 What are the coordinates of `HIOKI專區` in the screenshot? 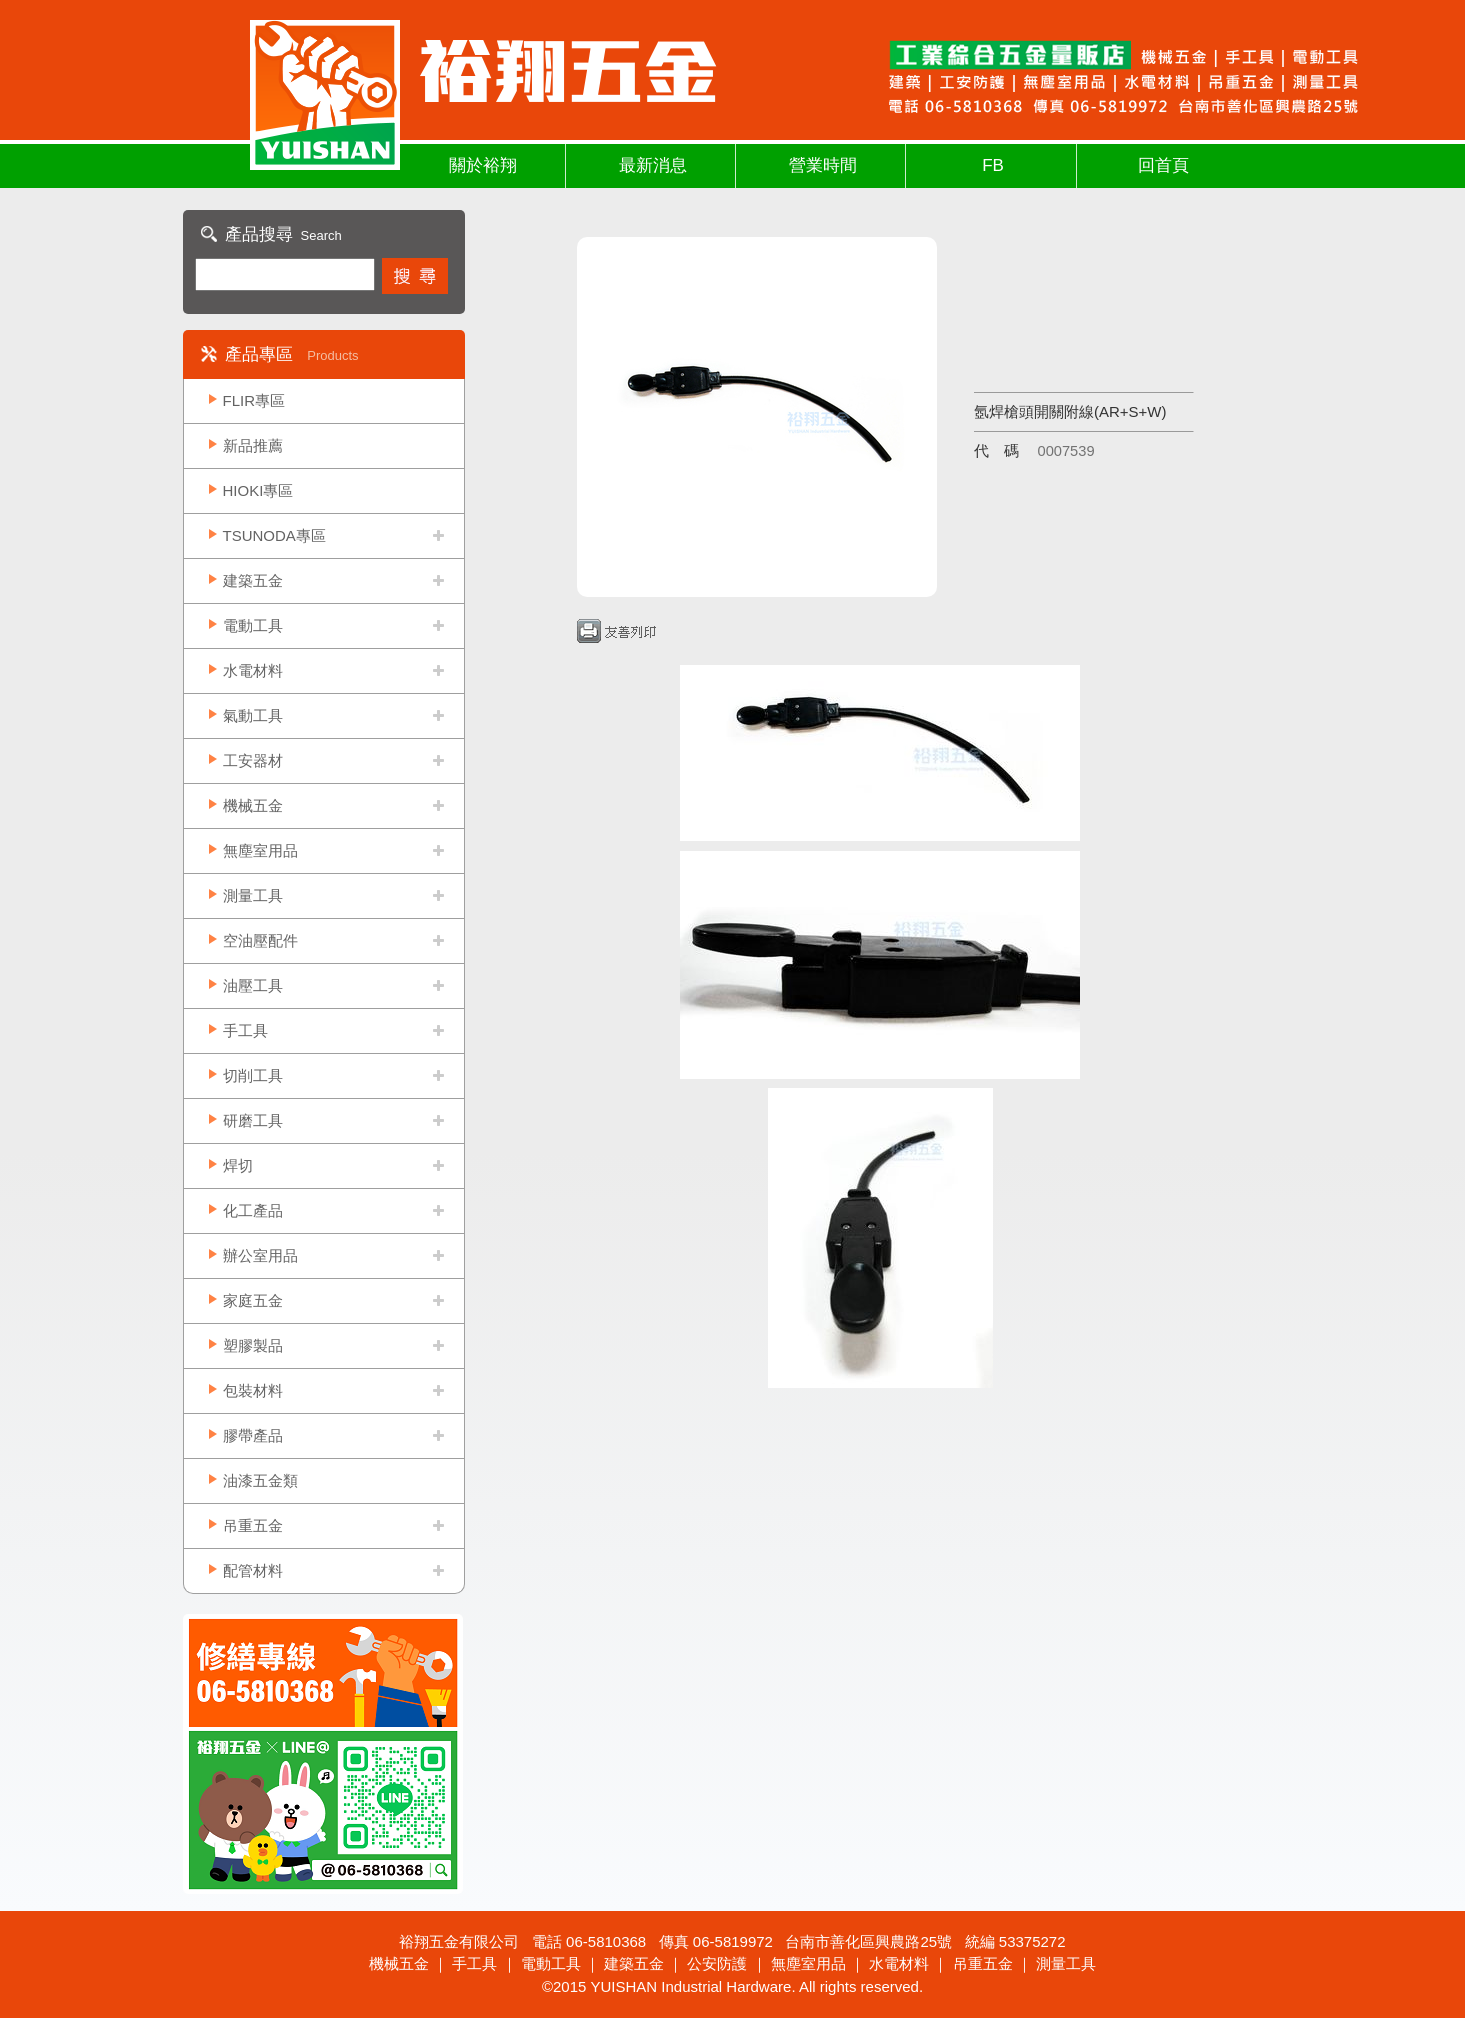 It's located at (258, 490).